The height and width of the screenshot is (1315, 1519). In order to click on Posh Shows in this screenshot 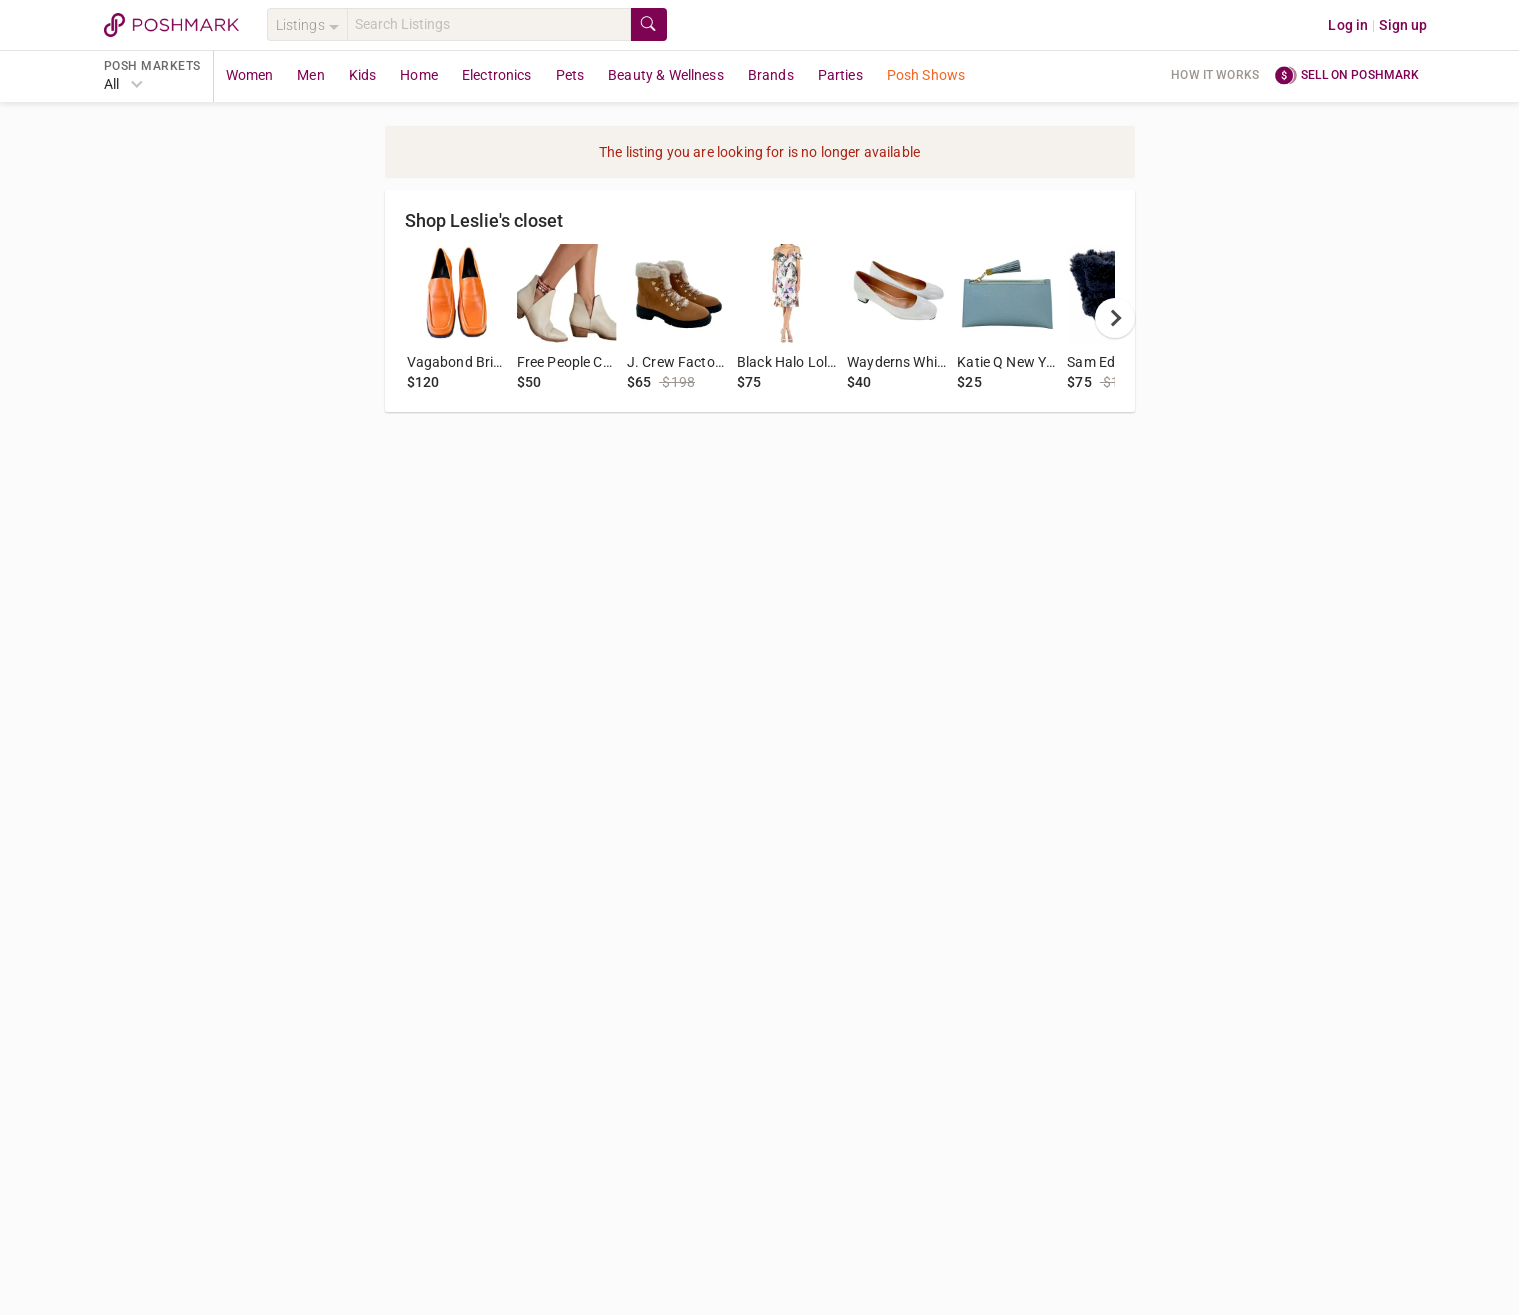, I will do `click(926, 75)`.